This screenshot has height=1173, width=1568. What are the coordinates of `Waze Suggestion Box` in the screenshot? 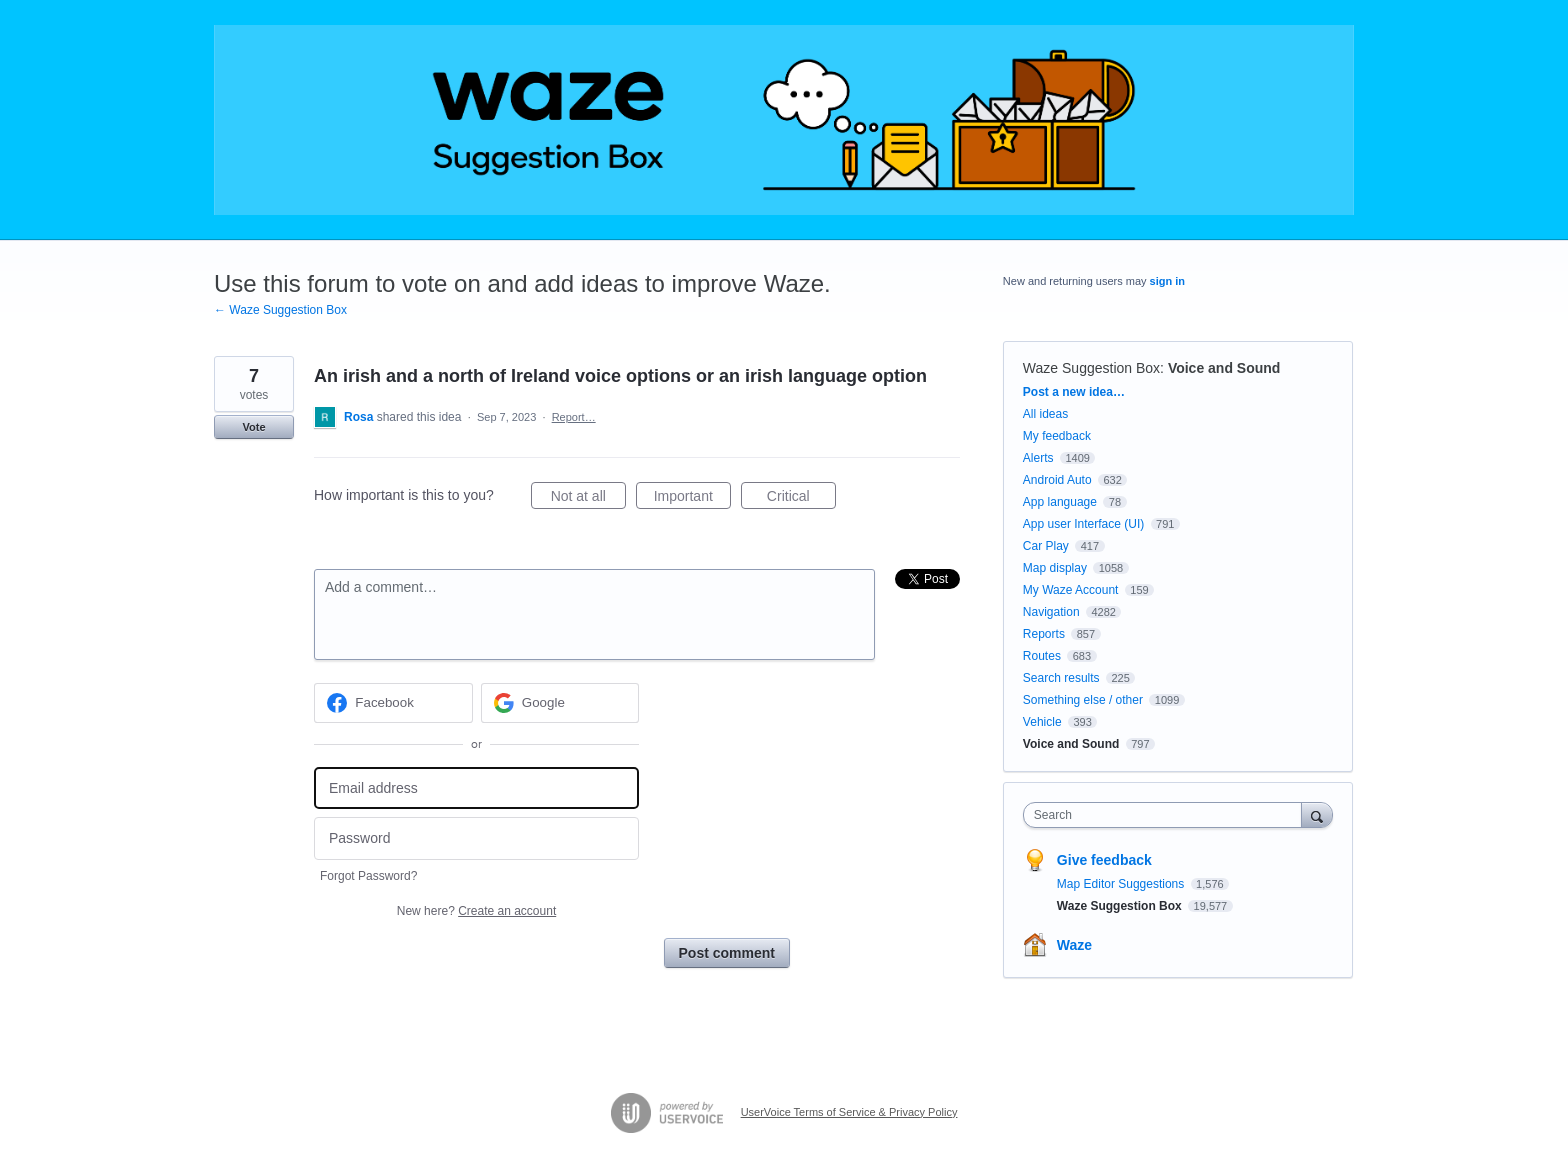 It's located at (1091, 368).